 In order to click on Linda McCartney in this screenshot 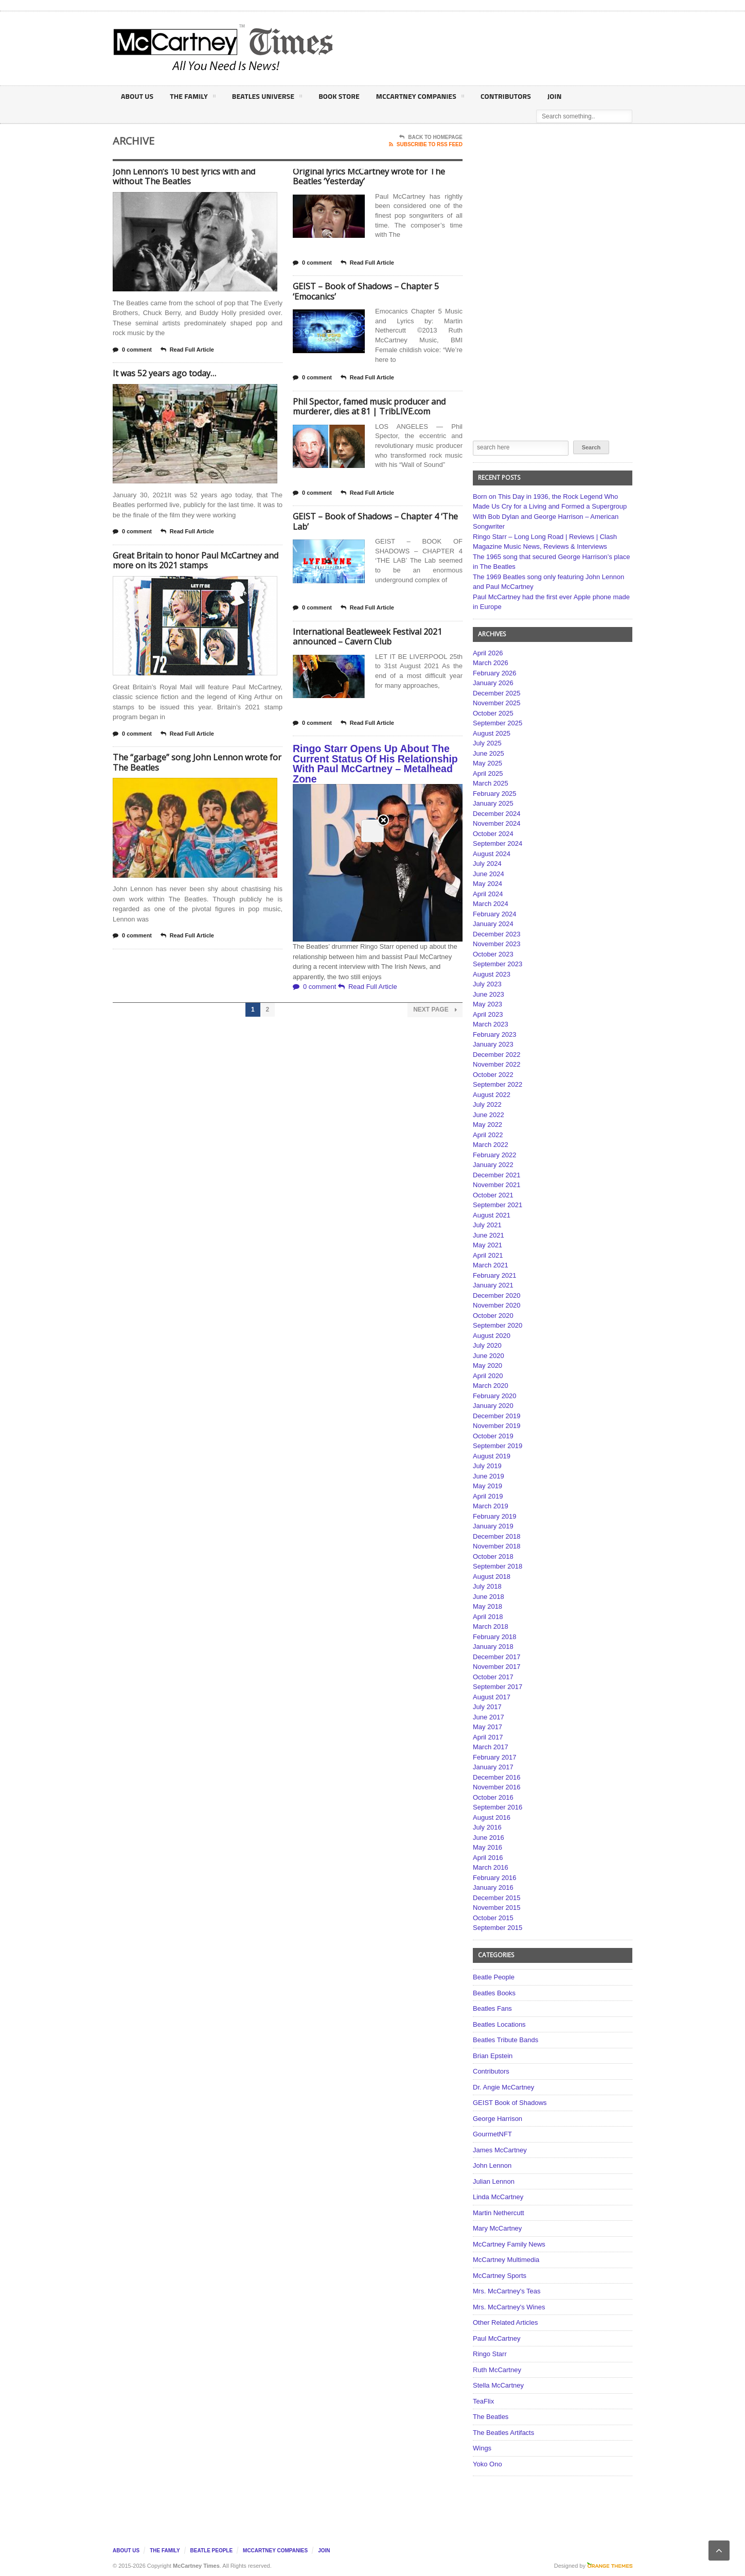, I will do `click(498, 2197)`.